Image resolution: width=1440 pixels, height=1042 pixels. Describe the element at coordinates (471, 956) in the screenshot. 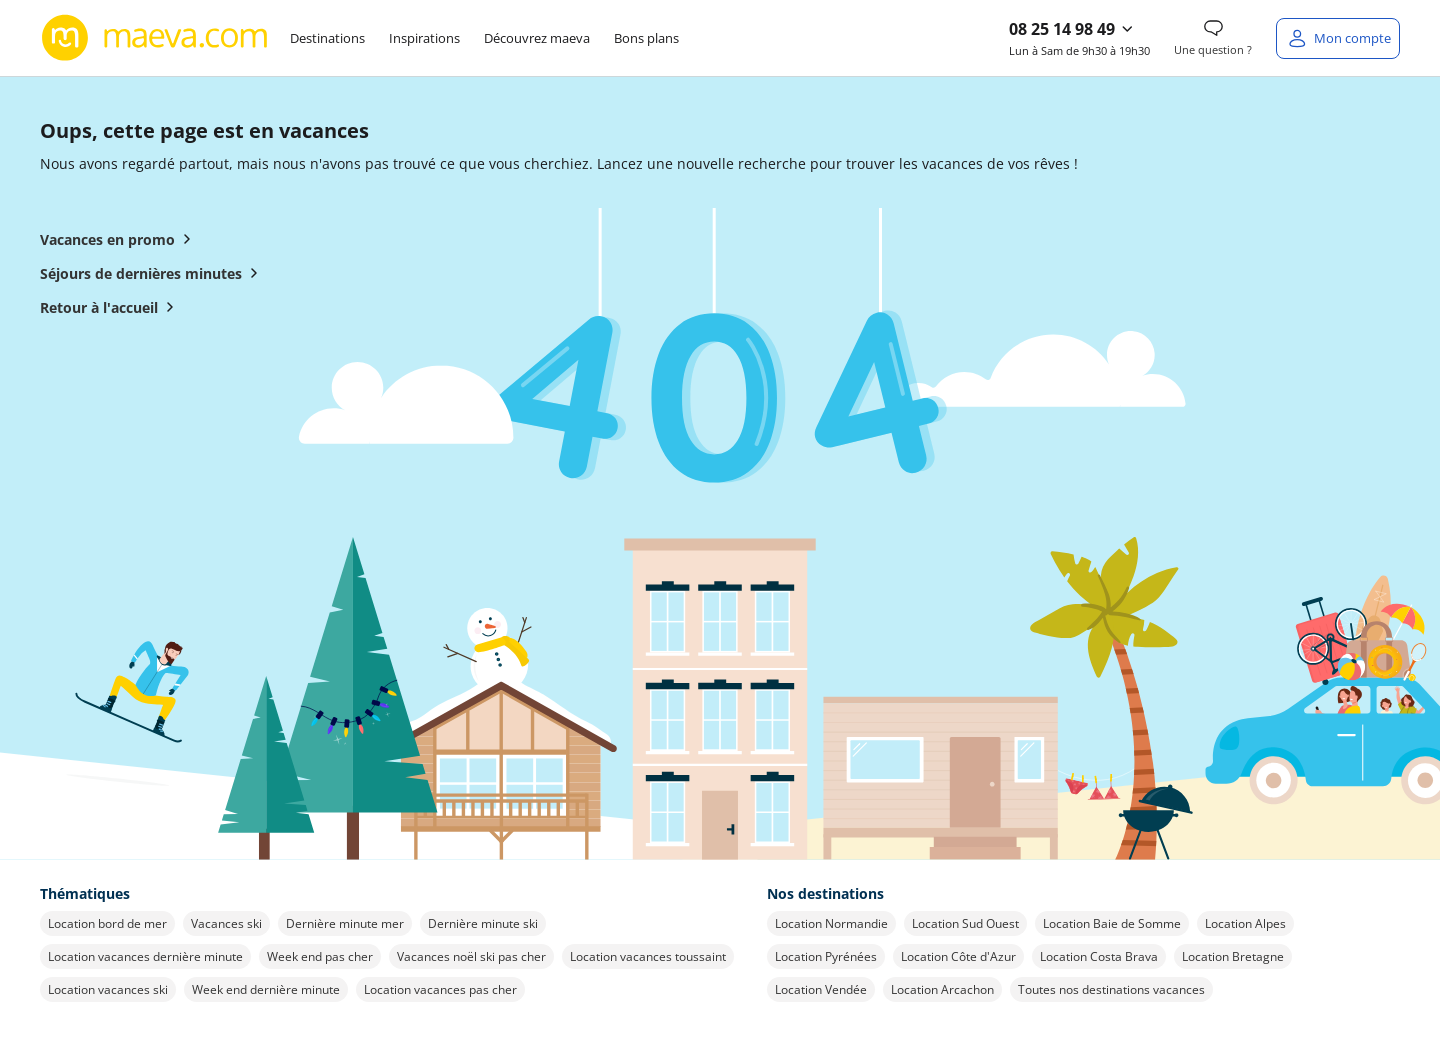

I see `Vacances noël ski pas cher` at that location.